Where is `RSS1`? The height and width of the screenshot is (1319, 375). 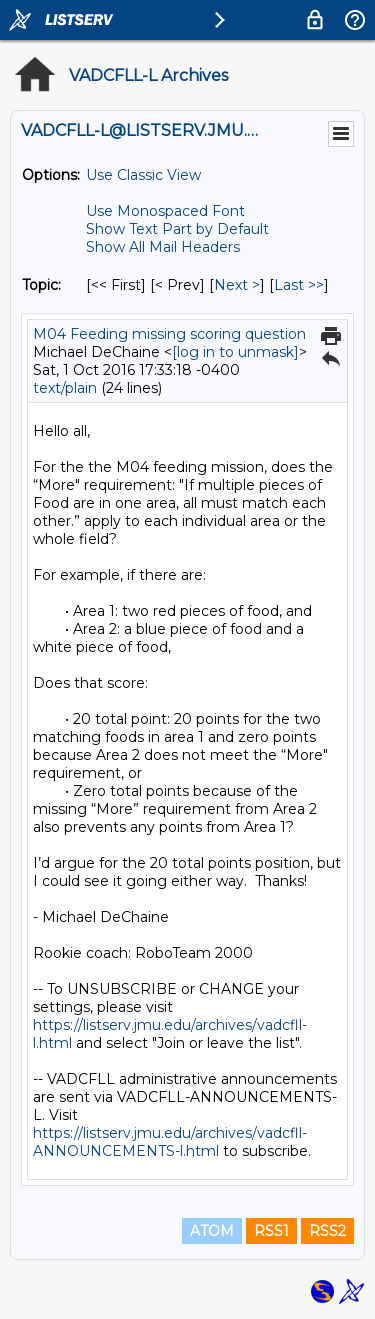 RSS1 is located at coordinates (271, 1231).